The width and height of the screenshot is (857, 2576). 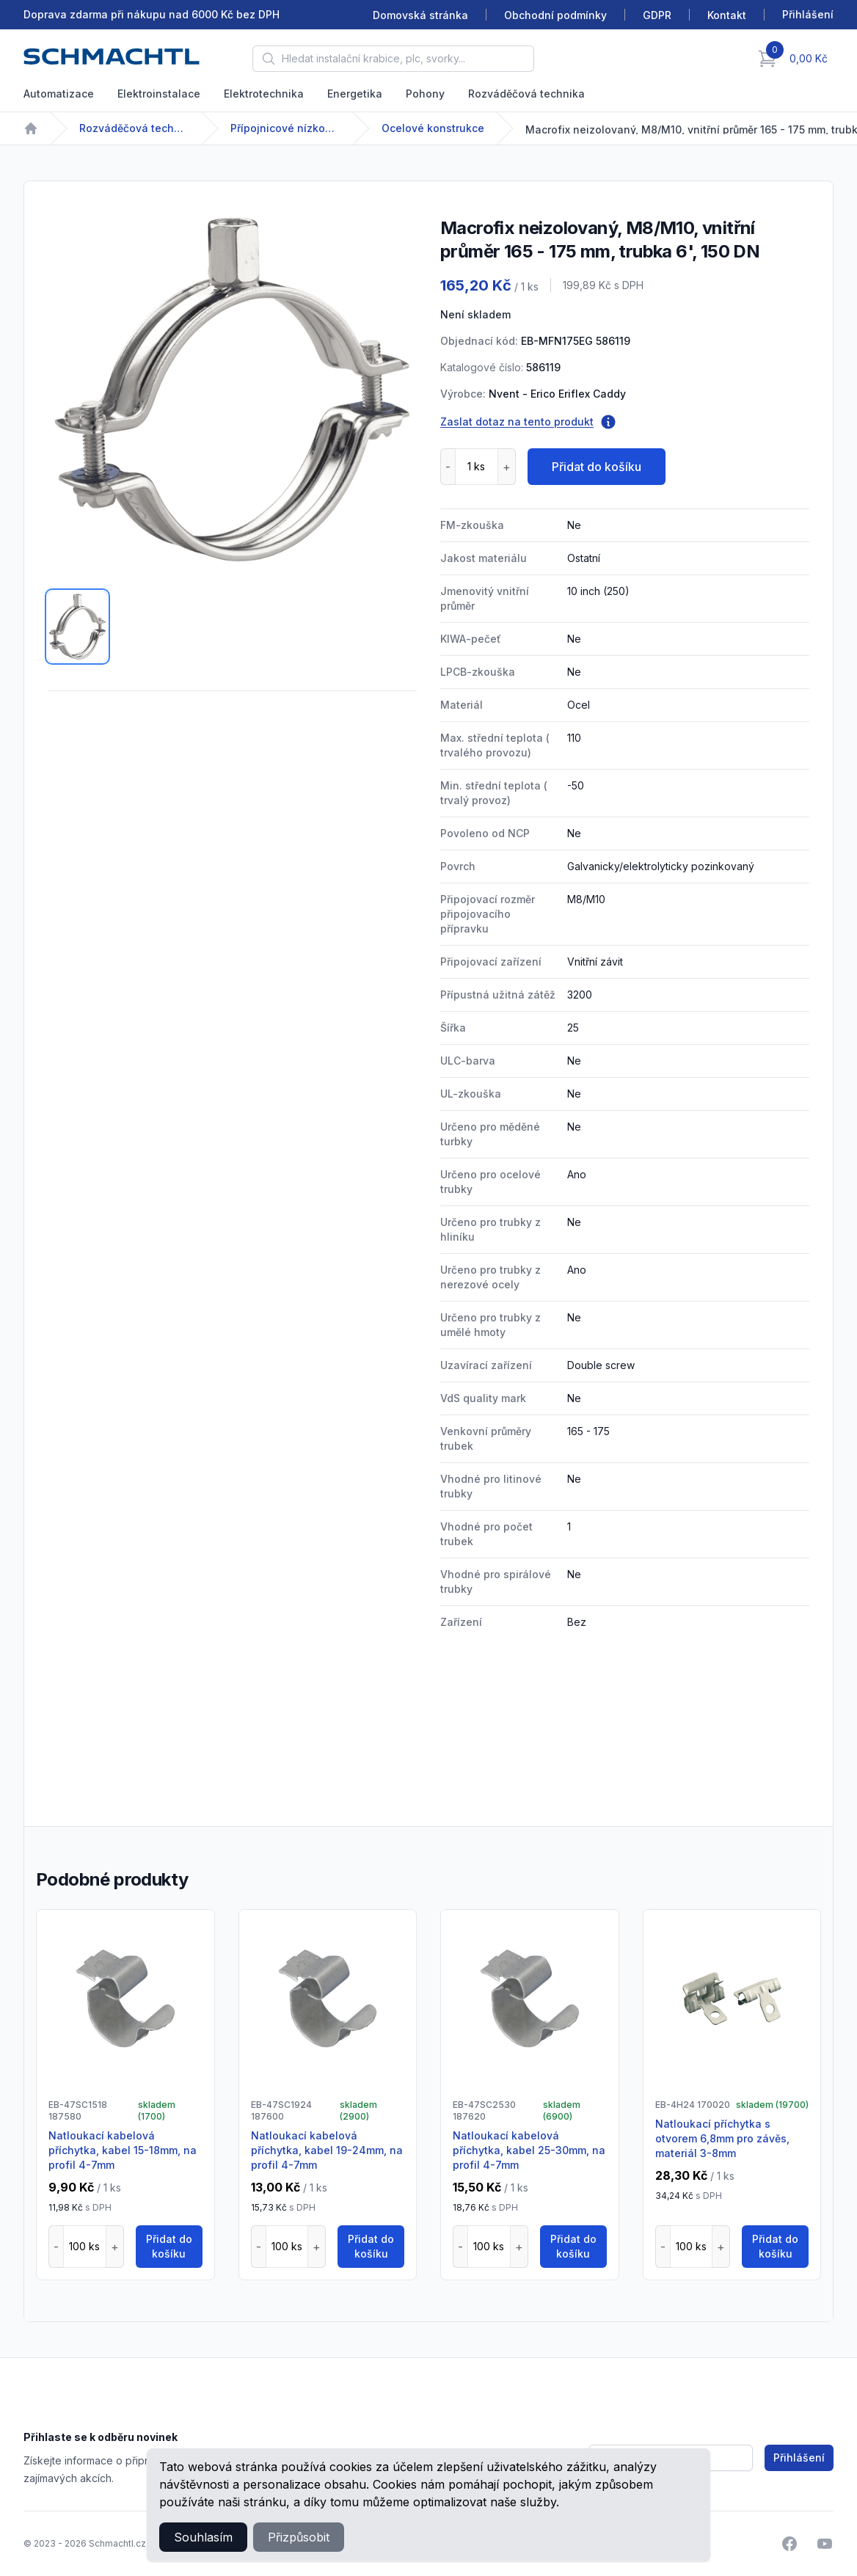 What do you see at coordinates (298, 2537) in the screenshot?
I see `Přizpůsobit` at bounding box center [298, 2537].